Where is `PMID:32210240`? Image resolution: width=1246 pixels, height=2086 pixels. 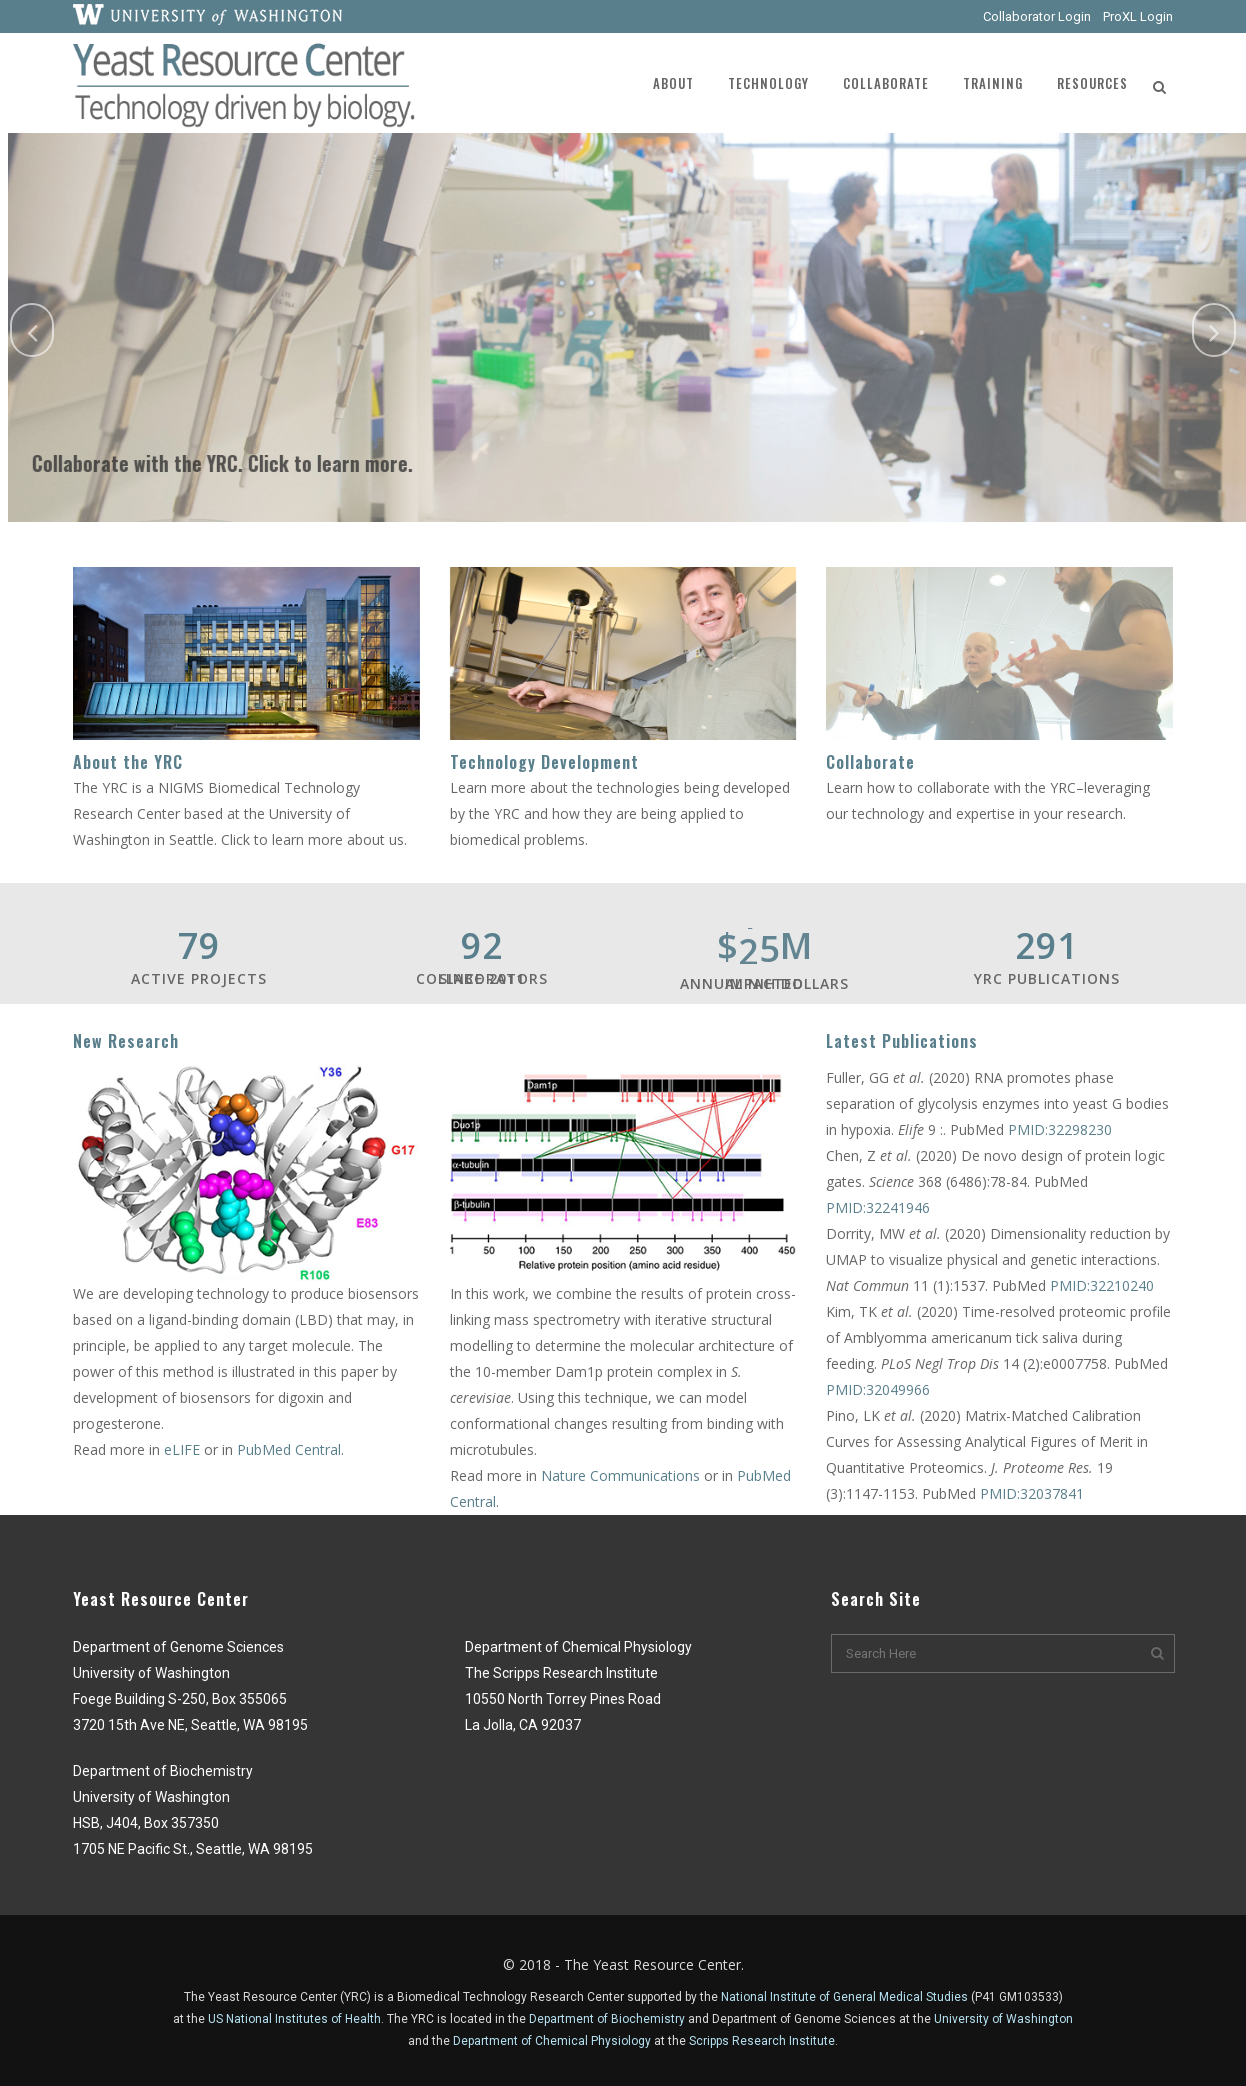 PMID:32210240 is located at coordinates (1102, 1285).